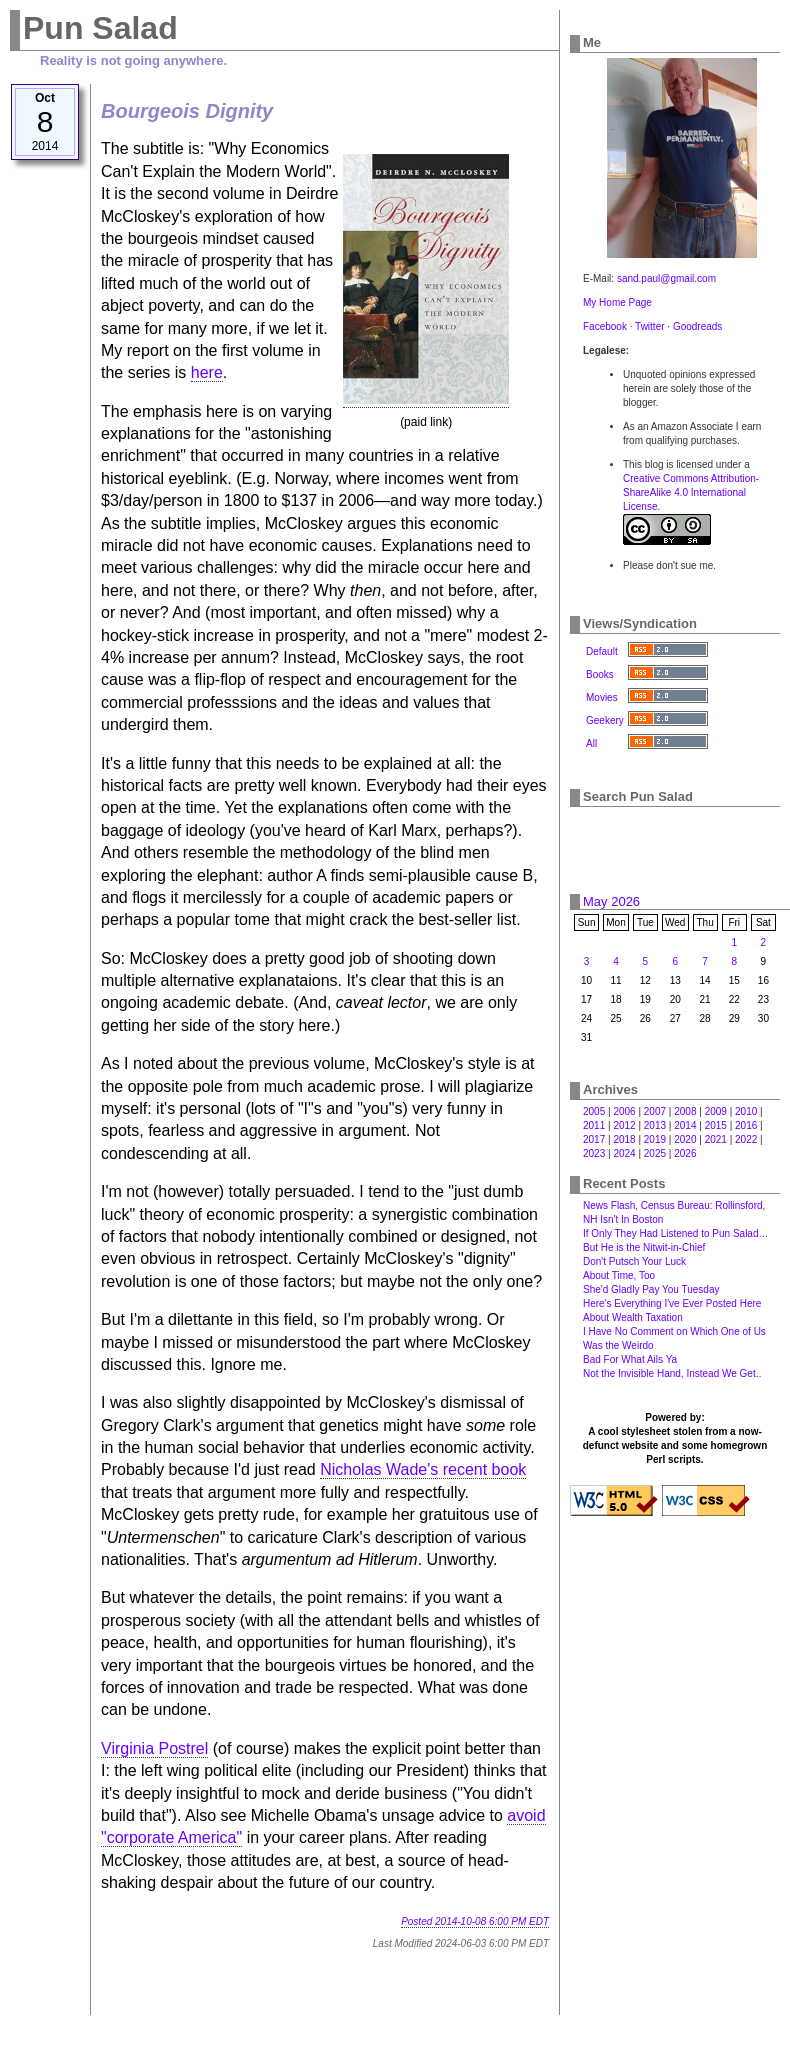  What do you see at coordinates (685, 1111) in the screenshot?
I see `2008` at bounding box center [685, 1111].